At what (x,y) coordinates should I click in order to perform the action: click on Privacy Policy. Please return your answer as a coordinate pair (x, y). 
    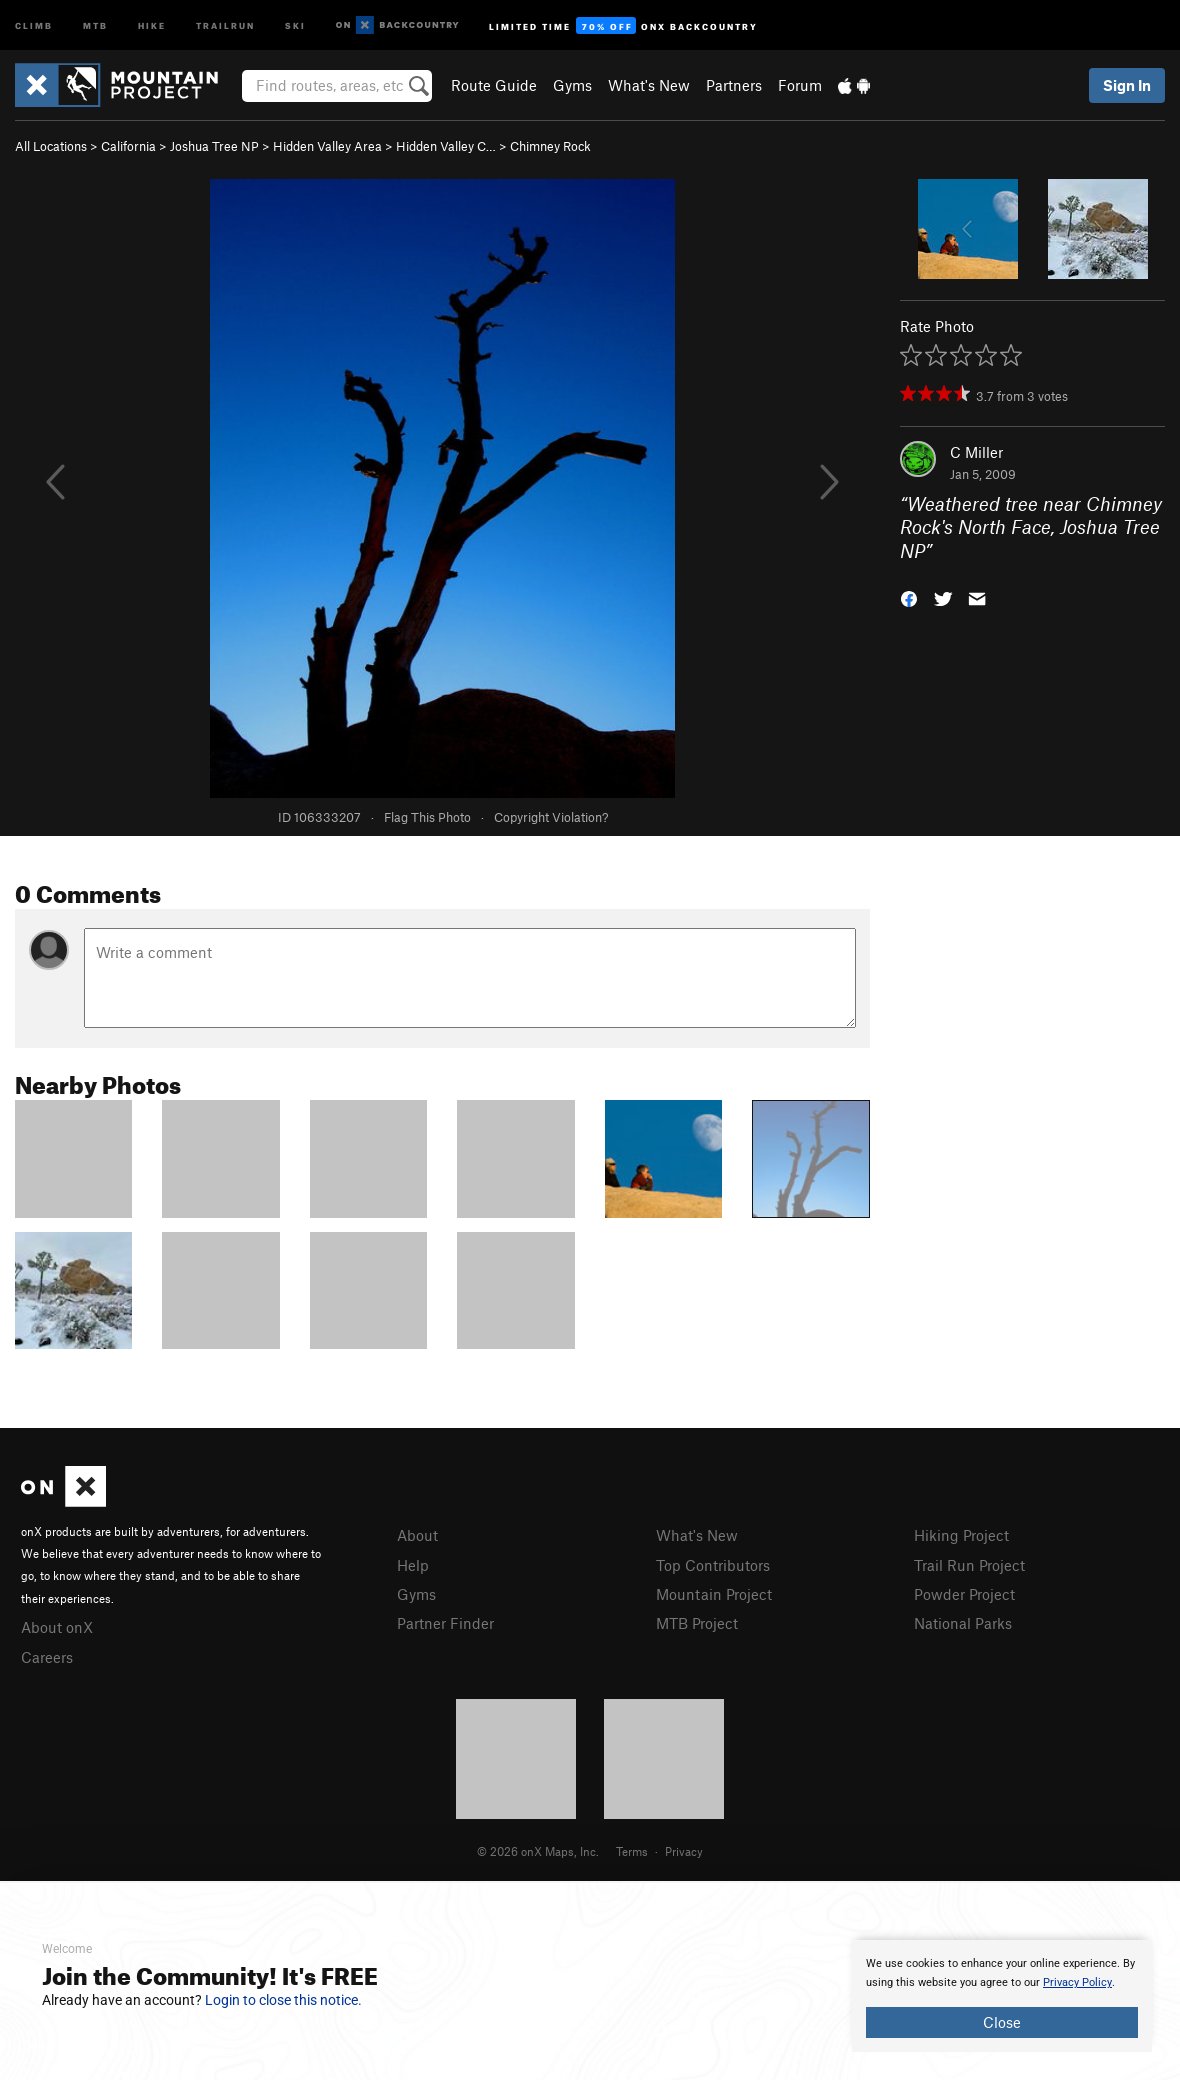
    Looking at the image, I should click on (1077, 1982).